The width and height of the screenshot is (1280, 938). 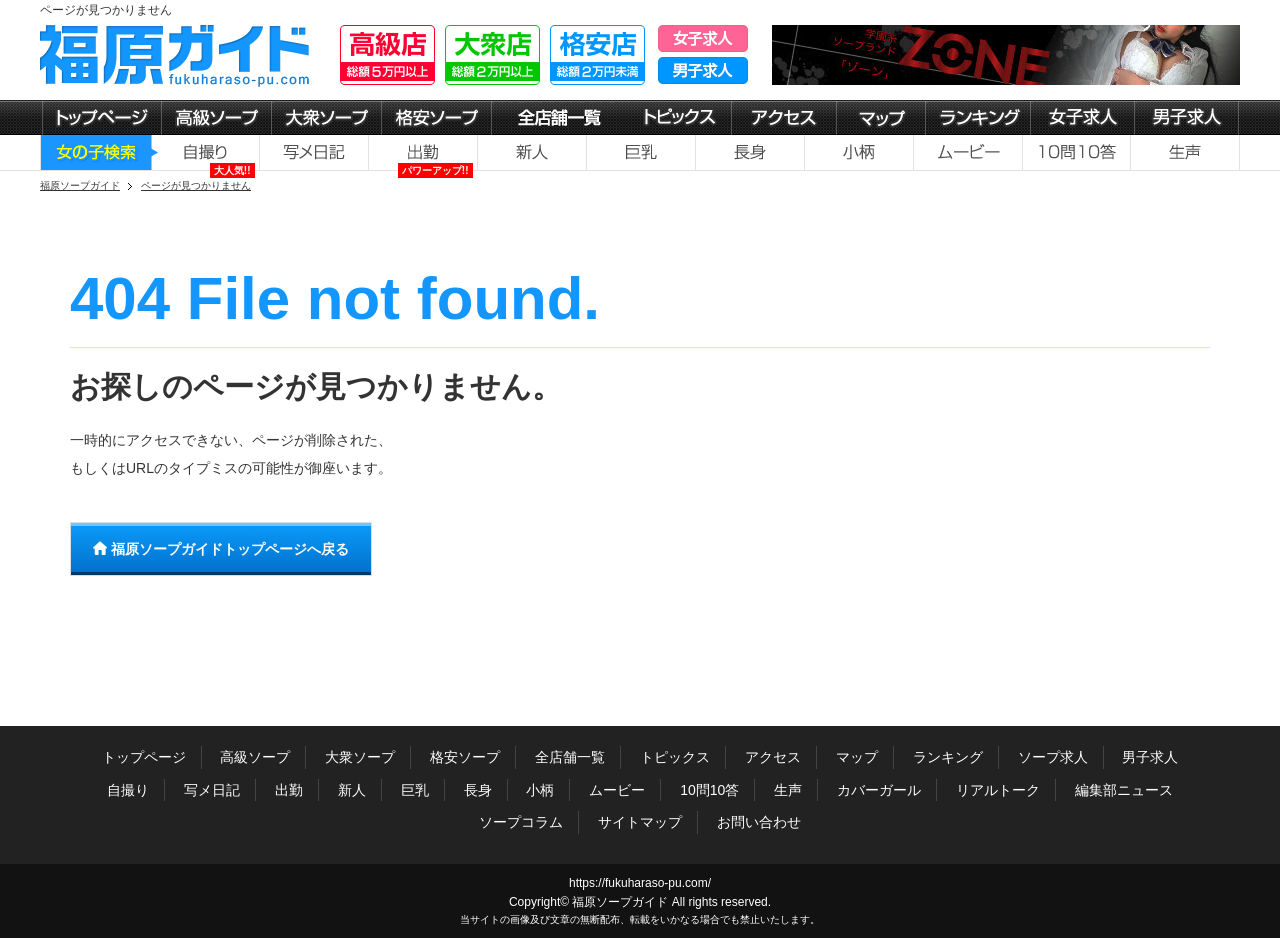 What do you see at coordinates (759, 822) in the screenshot?
I see `お問い合わせ` at bounding box center [759, 822].